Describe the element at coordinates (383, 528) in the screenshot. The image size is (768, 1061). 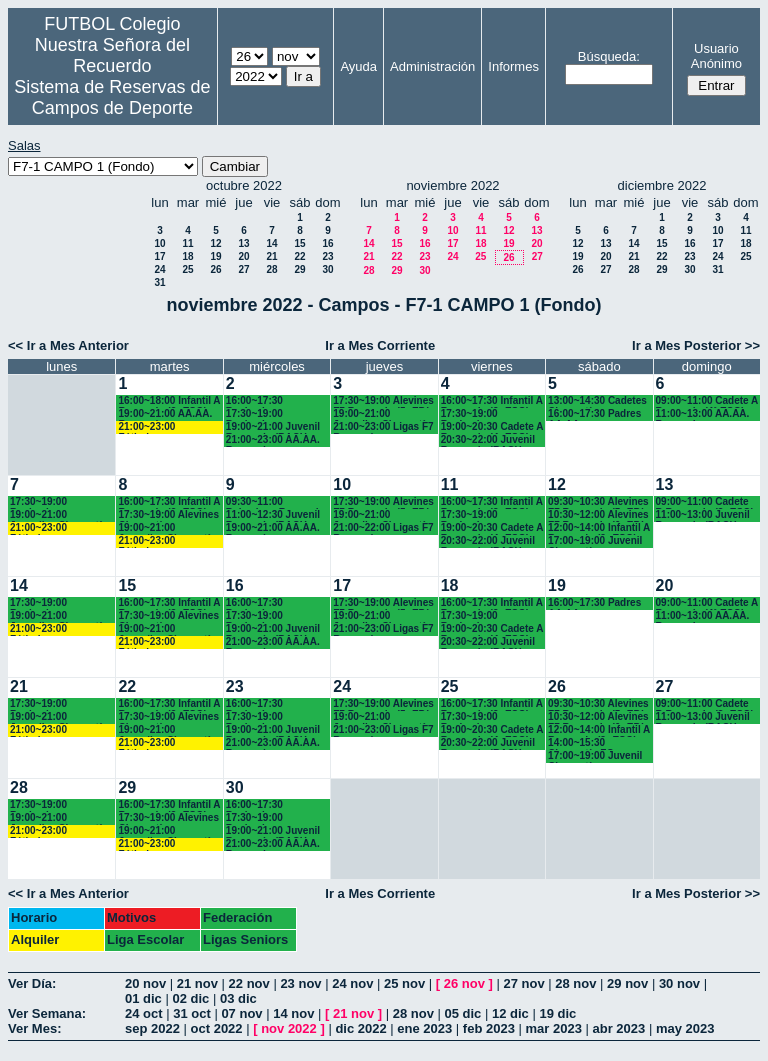
I see `21:00~22:00 Ligas F7 Recuerdo` at that location.